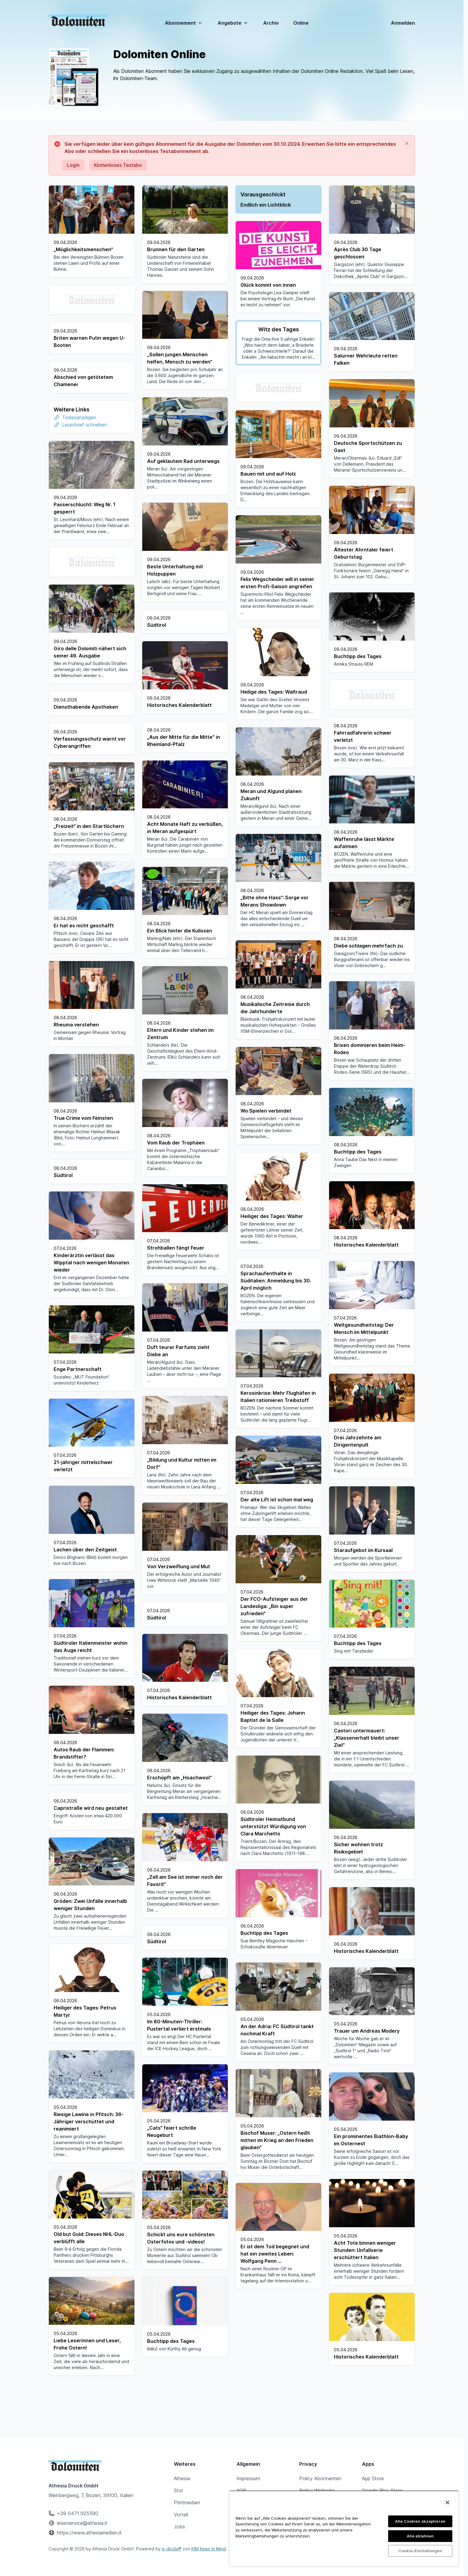 The image size is (468, 2576). What do you see at coordinates (403, 23) in the screenshot?
I see `Anmelden` at bounding box center [403, 23].